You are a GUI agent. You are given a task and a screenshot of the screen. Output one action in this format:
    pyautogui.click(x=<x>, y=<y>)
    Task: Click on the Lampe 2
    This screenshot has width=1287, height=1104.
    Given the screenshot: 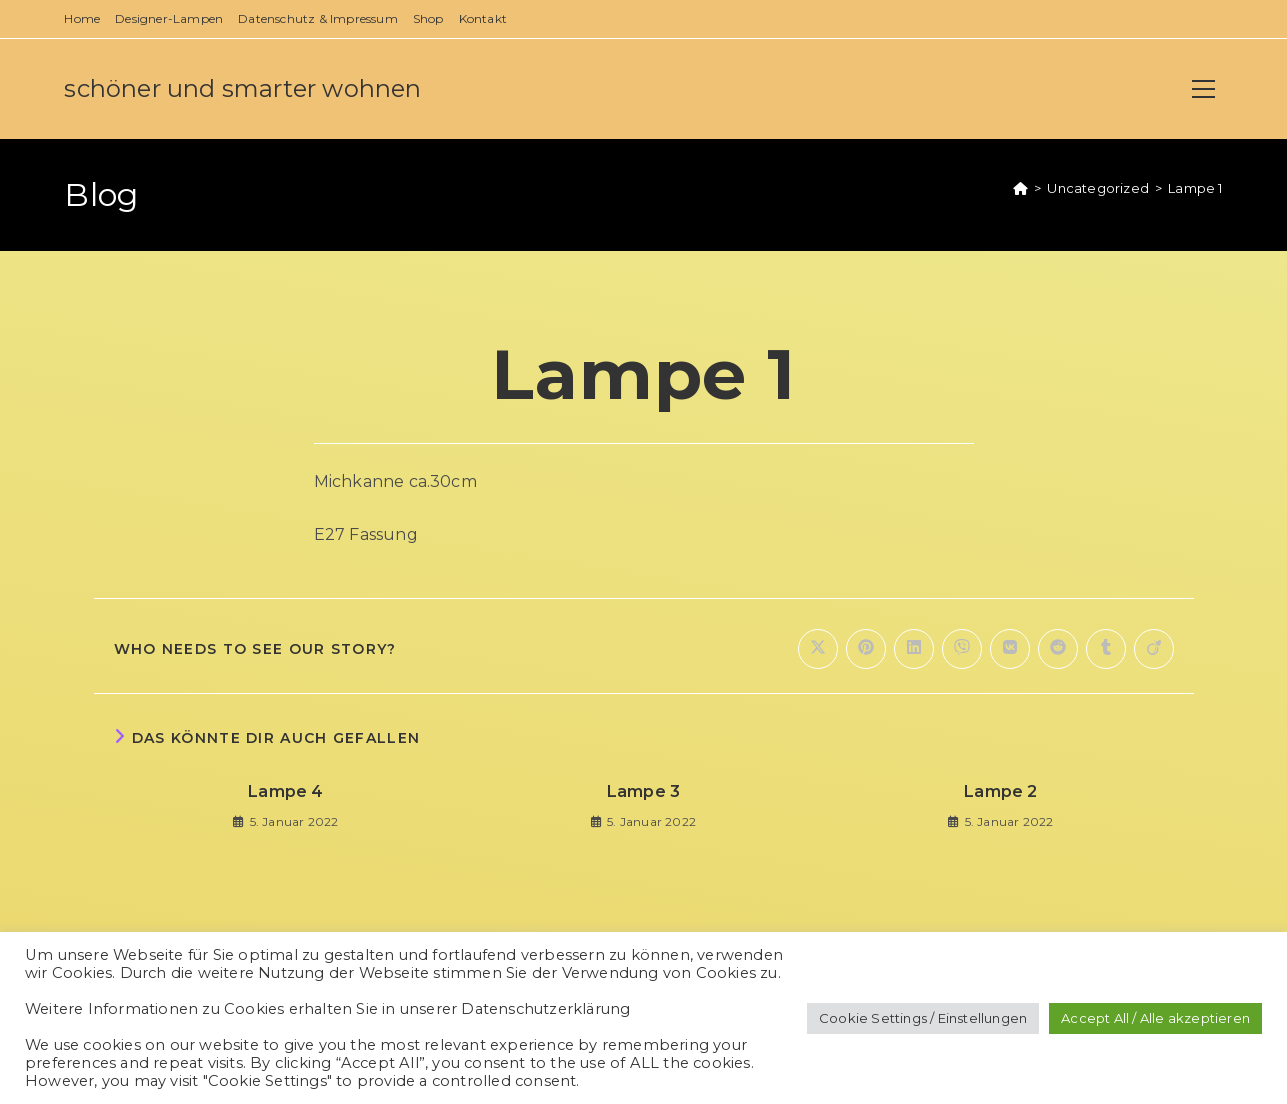 What is the action you would take?
    pyautogui.click(x=1000, y=791)
    